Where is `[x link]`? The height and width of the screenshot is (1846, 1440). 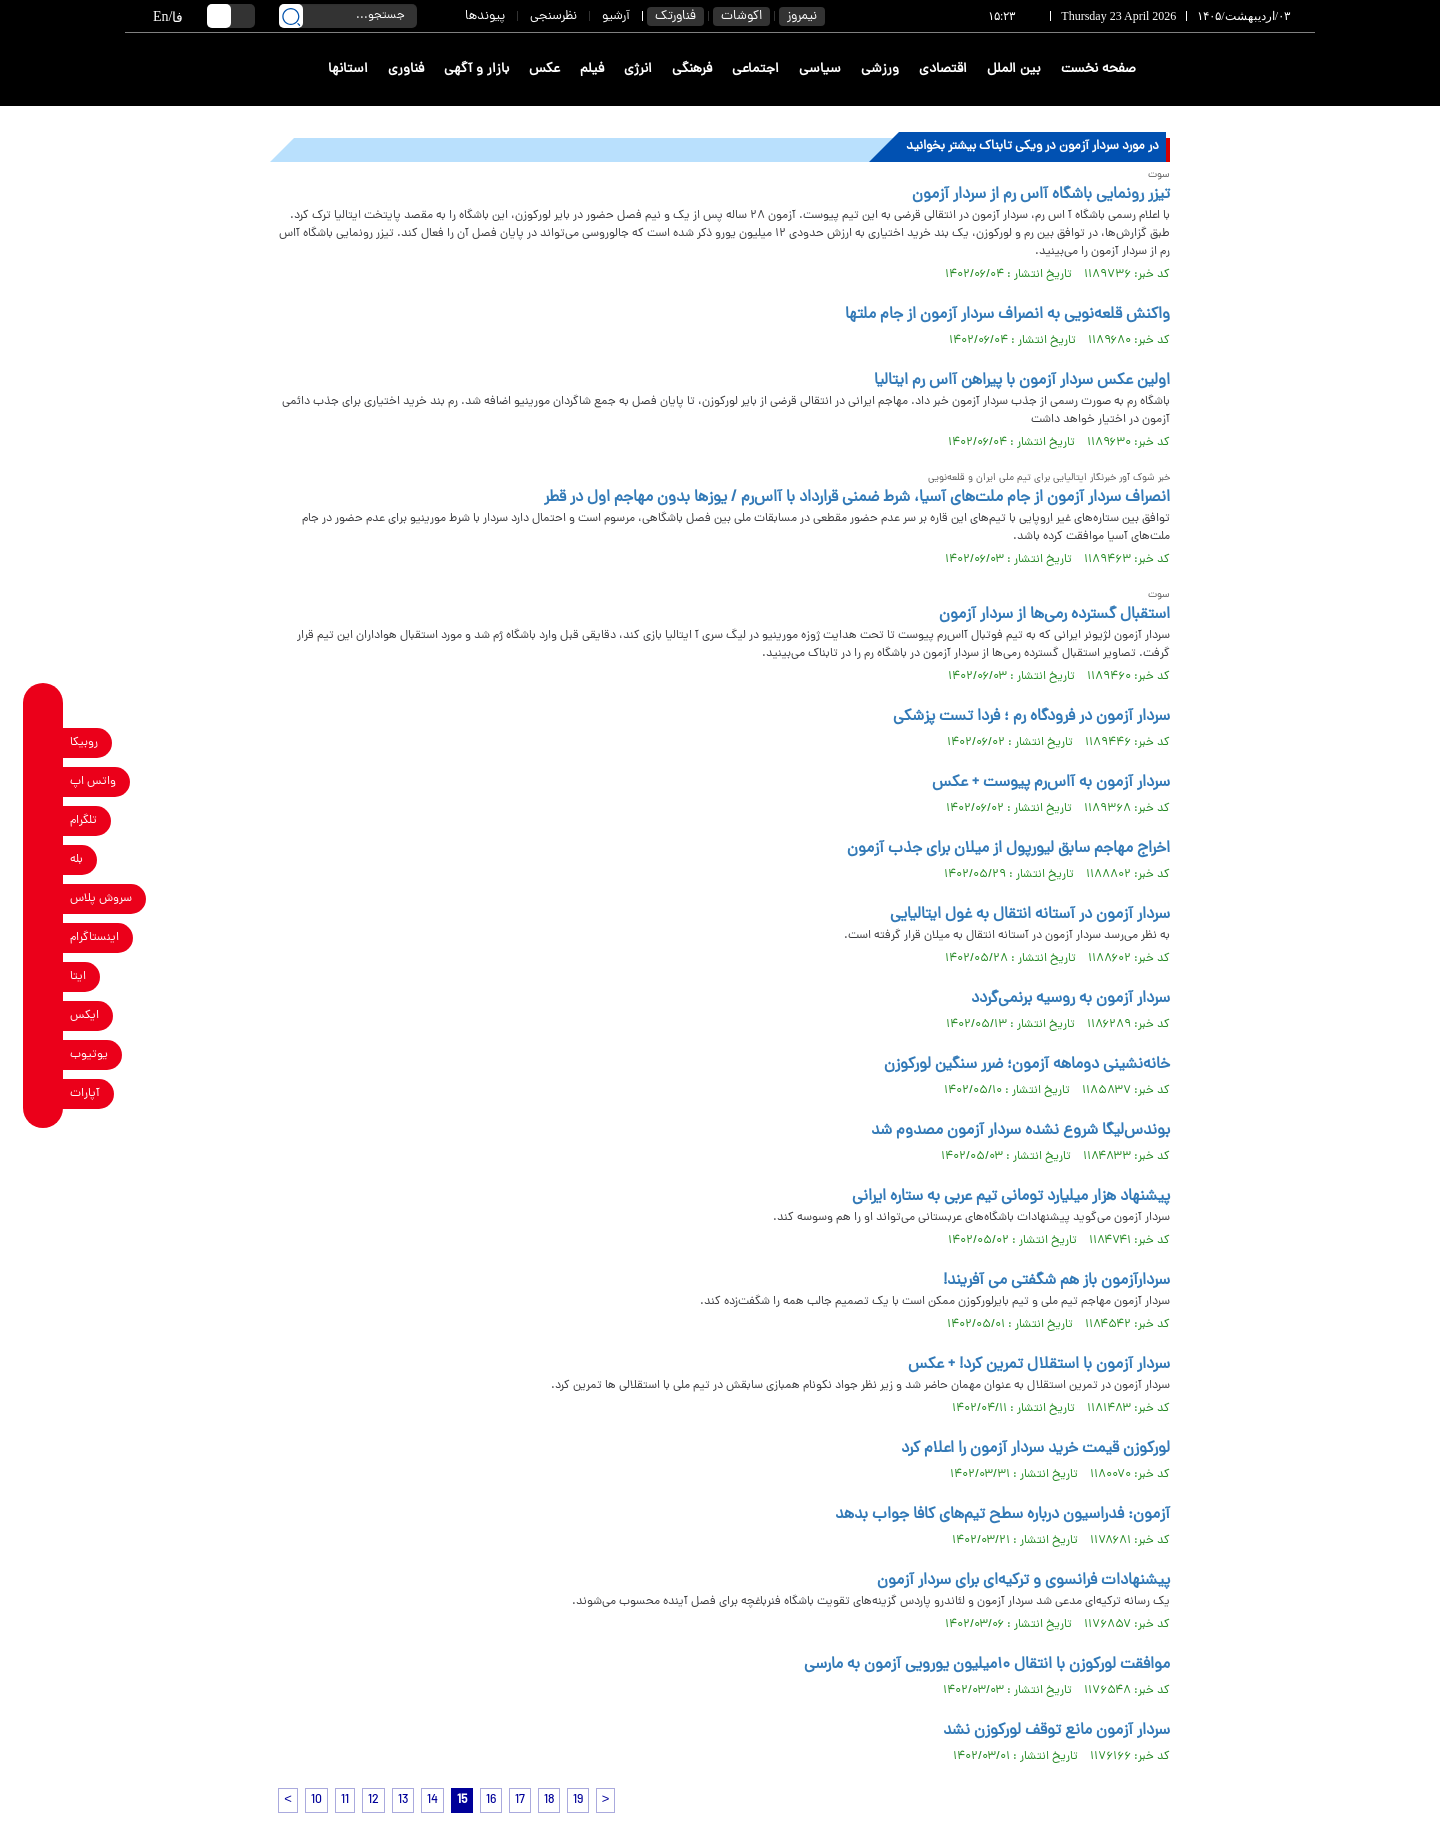
[x link] is located at coordinates (43, 1015).